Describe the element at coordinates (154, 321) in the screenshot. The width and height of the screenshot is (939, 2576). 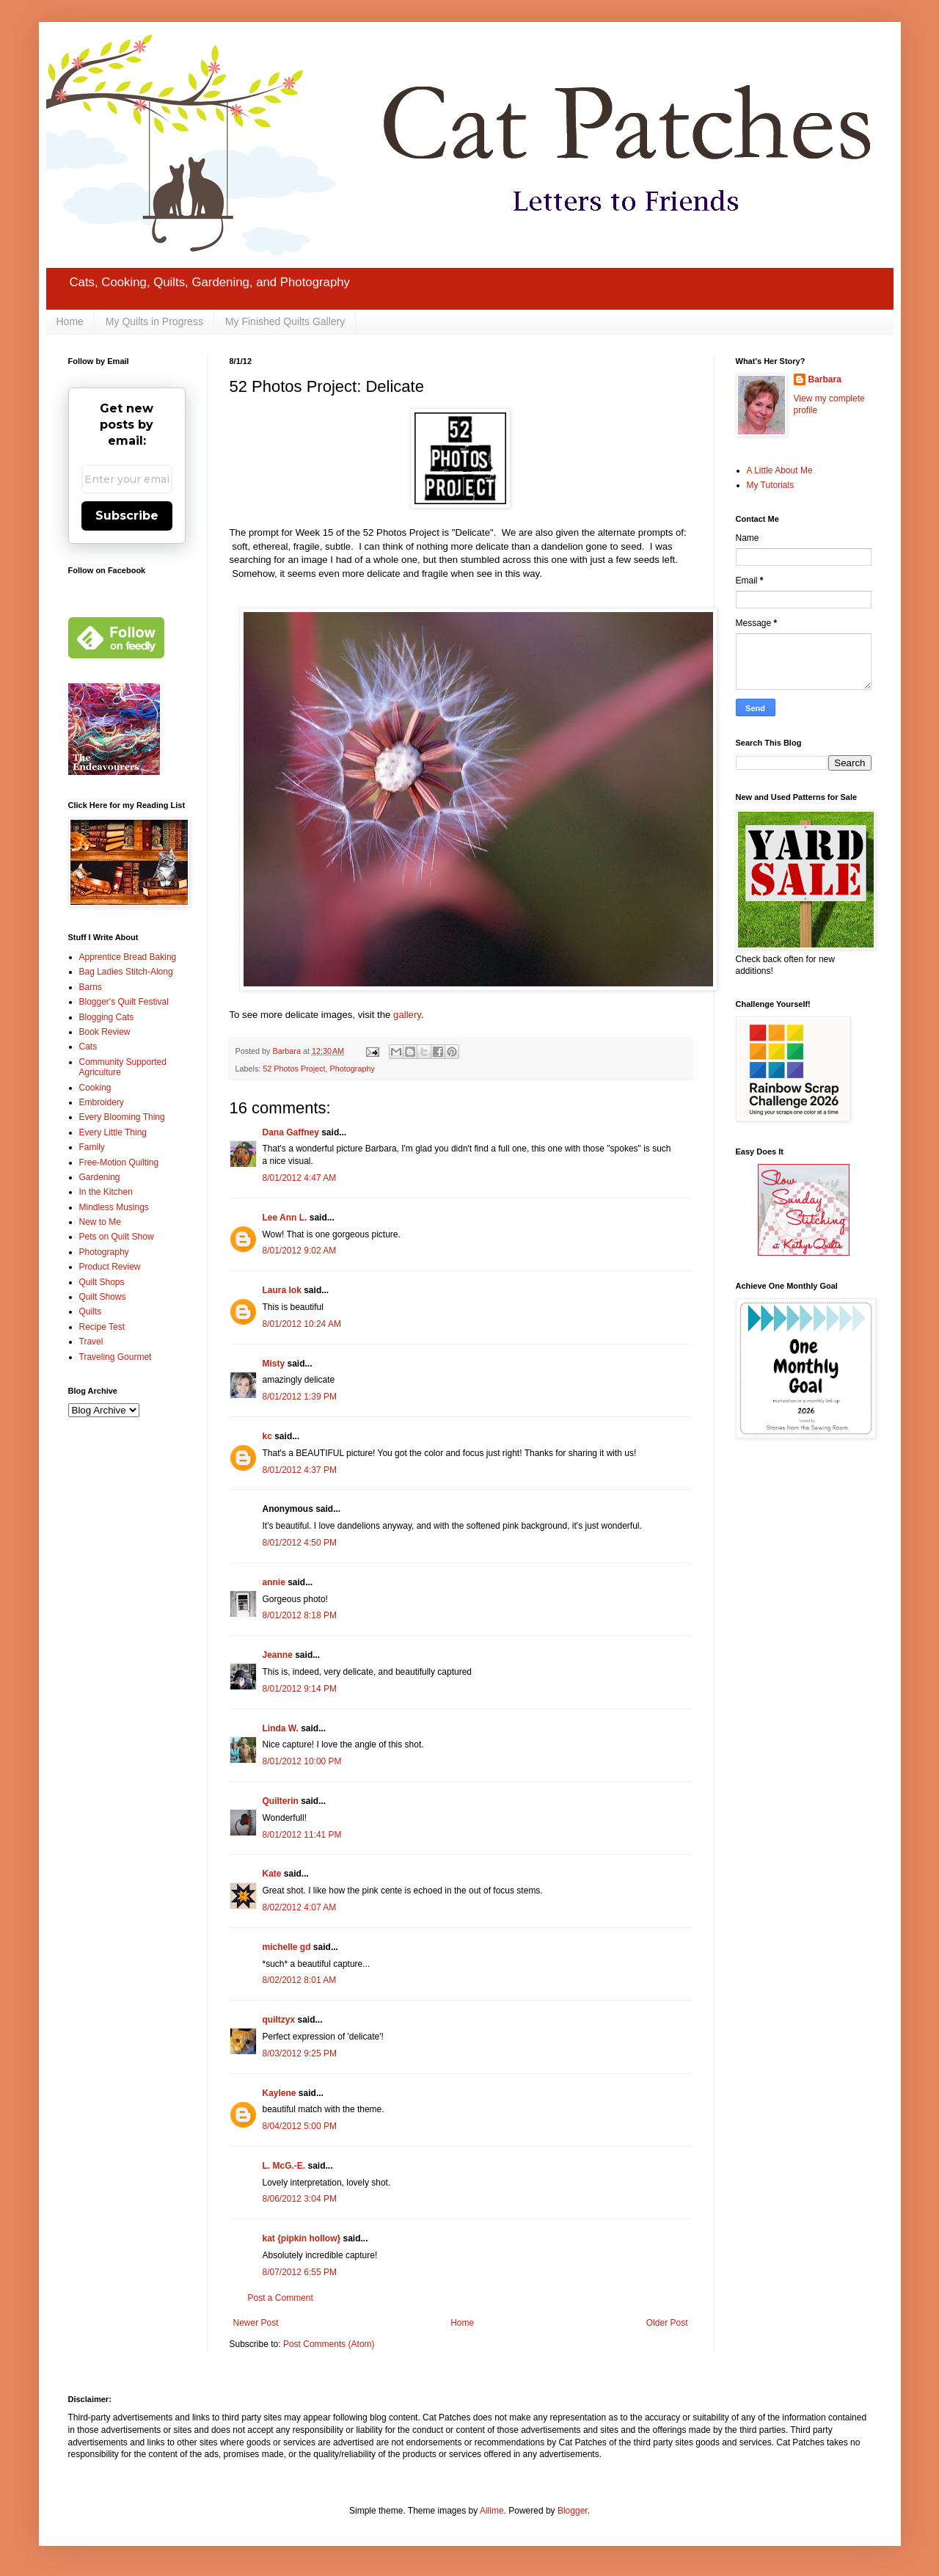
I see `My Quilts in Progress` at that location.